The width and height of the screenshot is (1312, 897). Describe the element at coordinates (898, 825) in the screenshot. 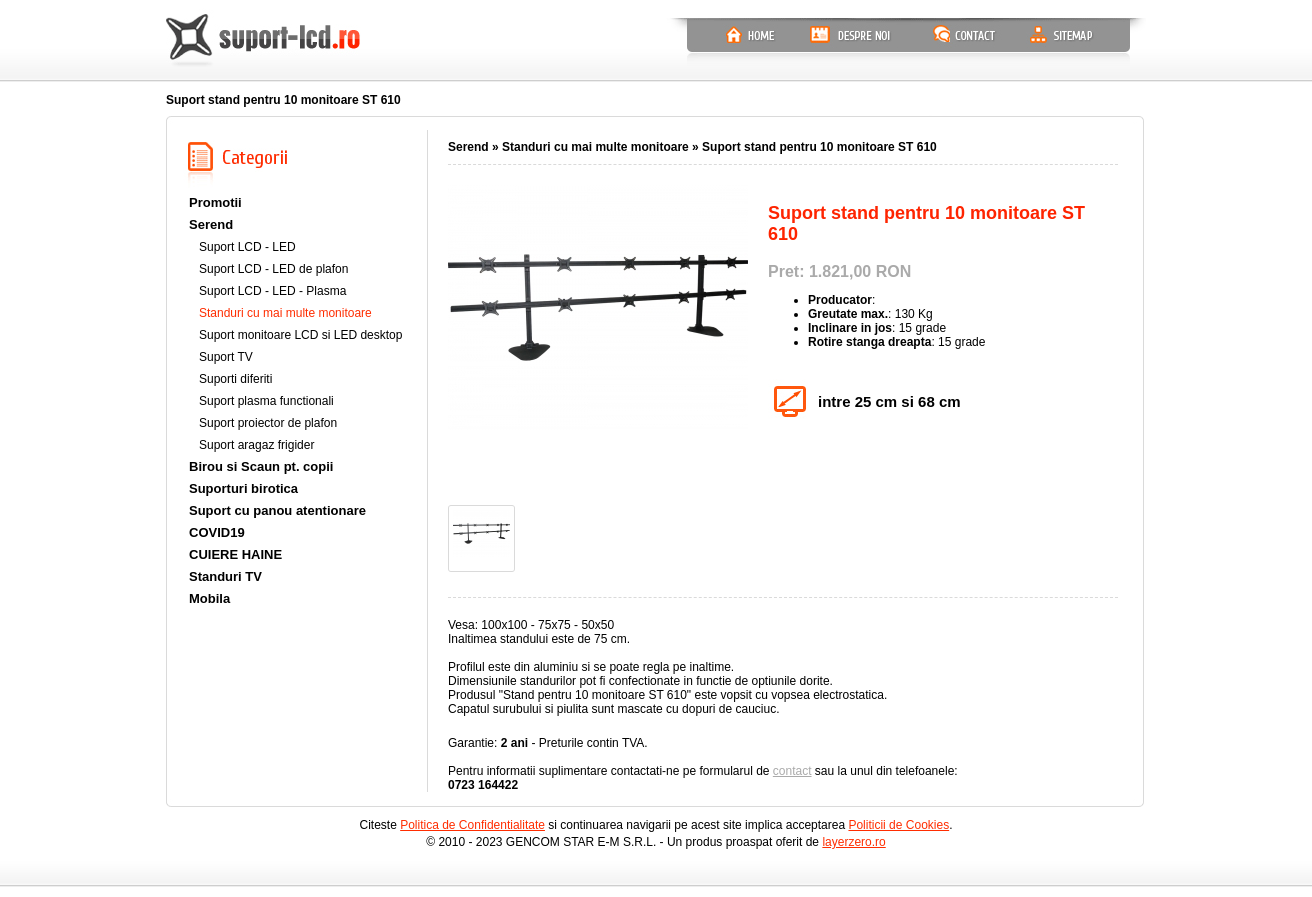

I see `Politicii de Cookies` at that location.